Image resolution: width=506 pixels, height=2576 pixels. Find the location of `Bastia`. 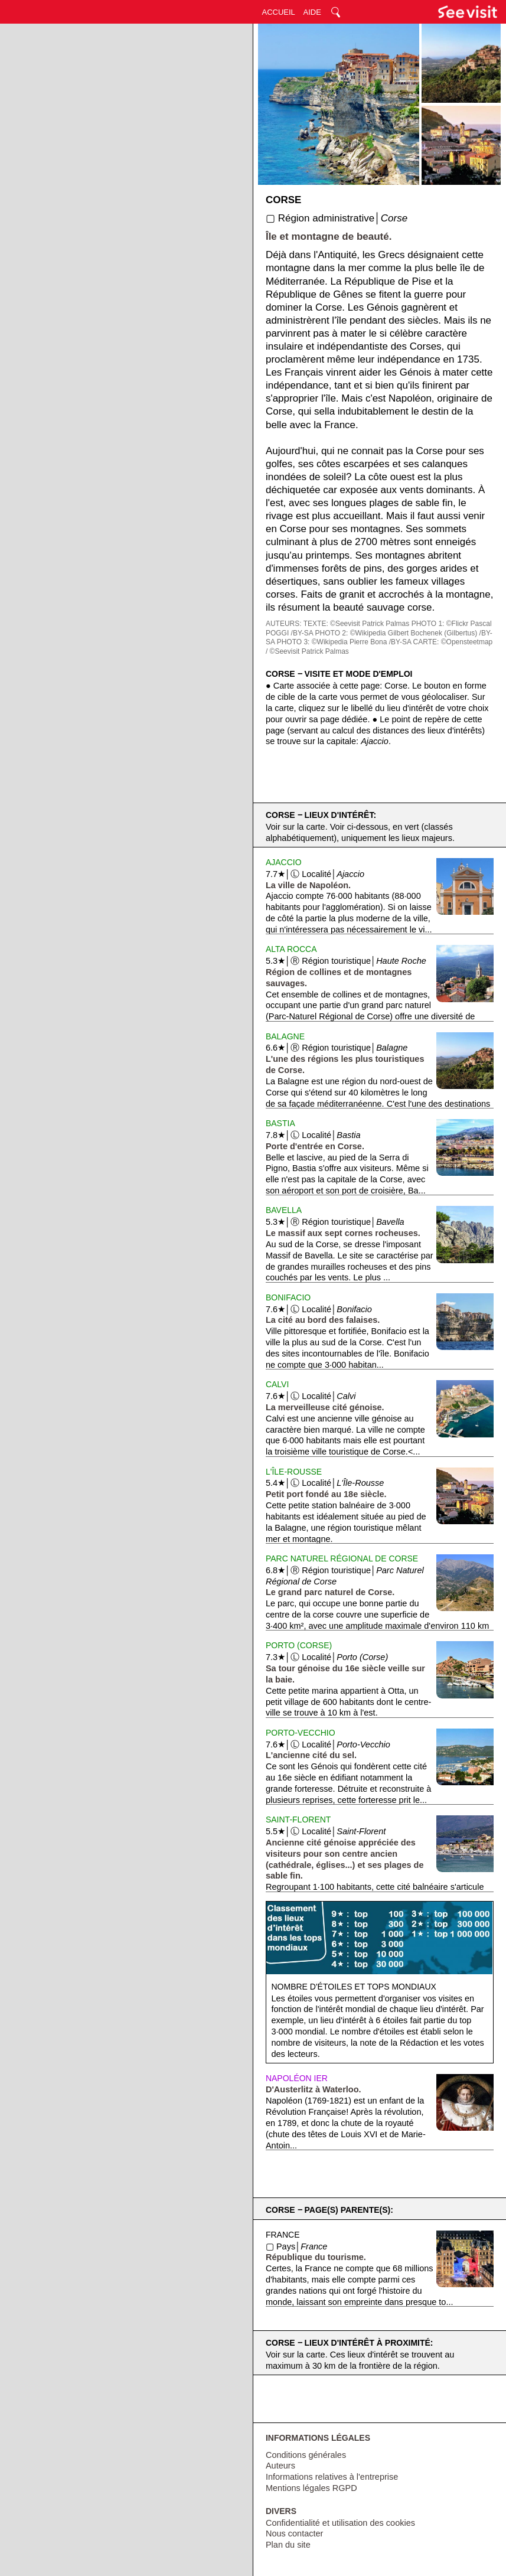

Bastia is located at coordinates (280, 1123).